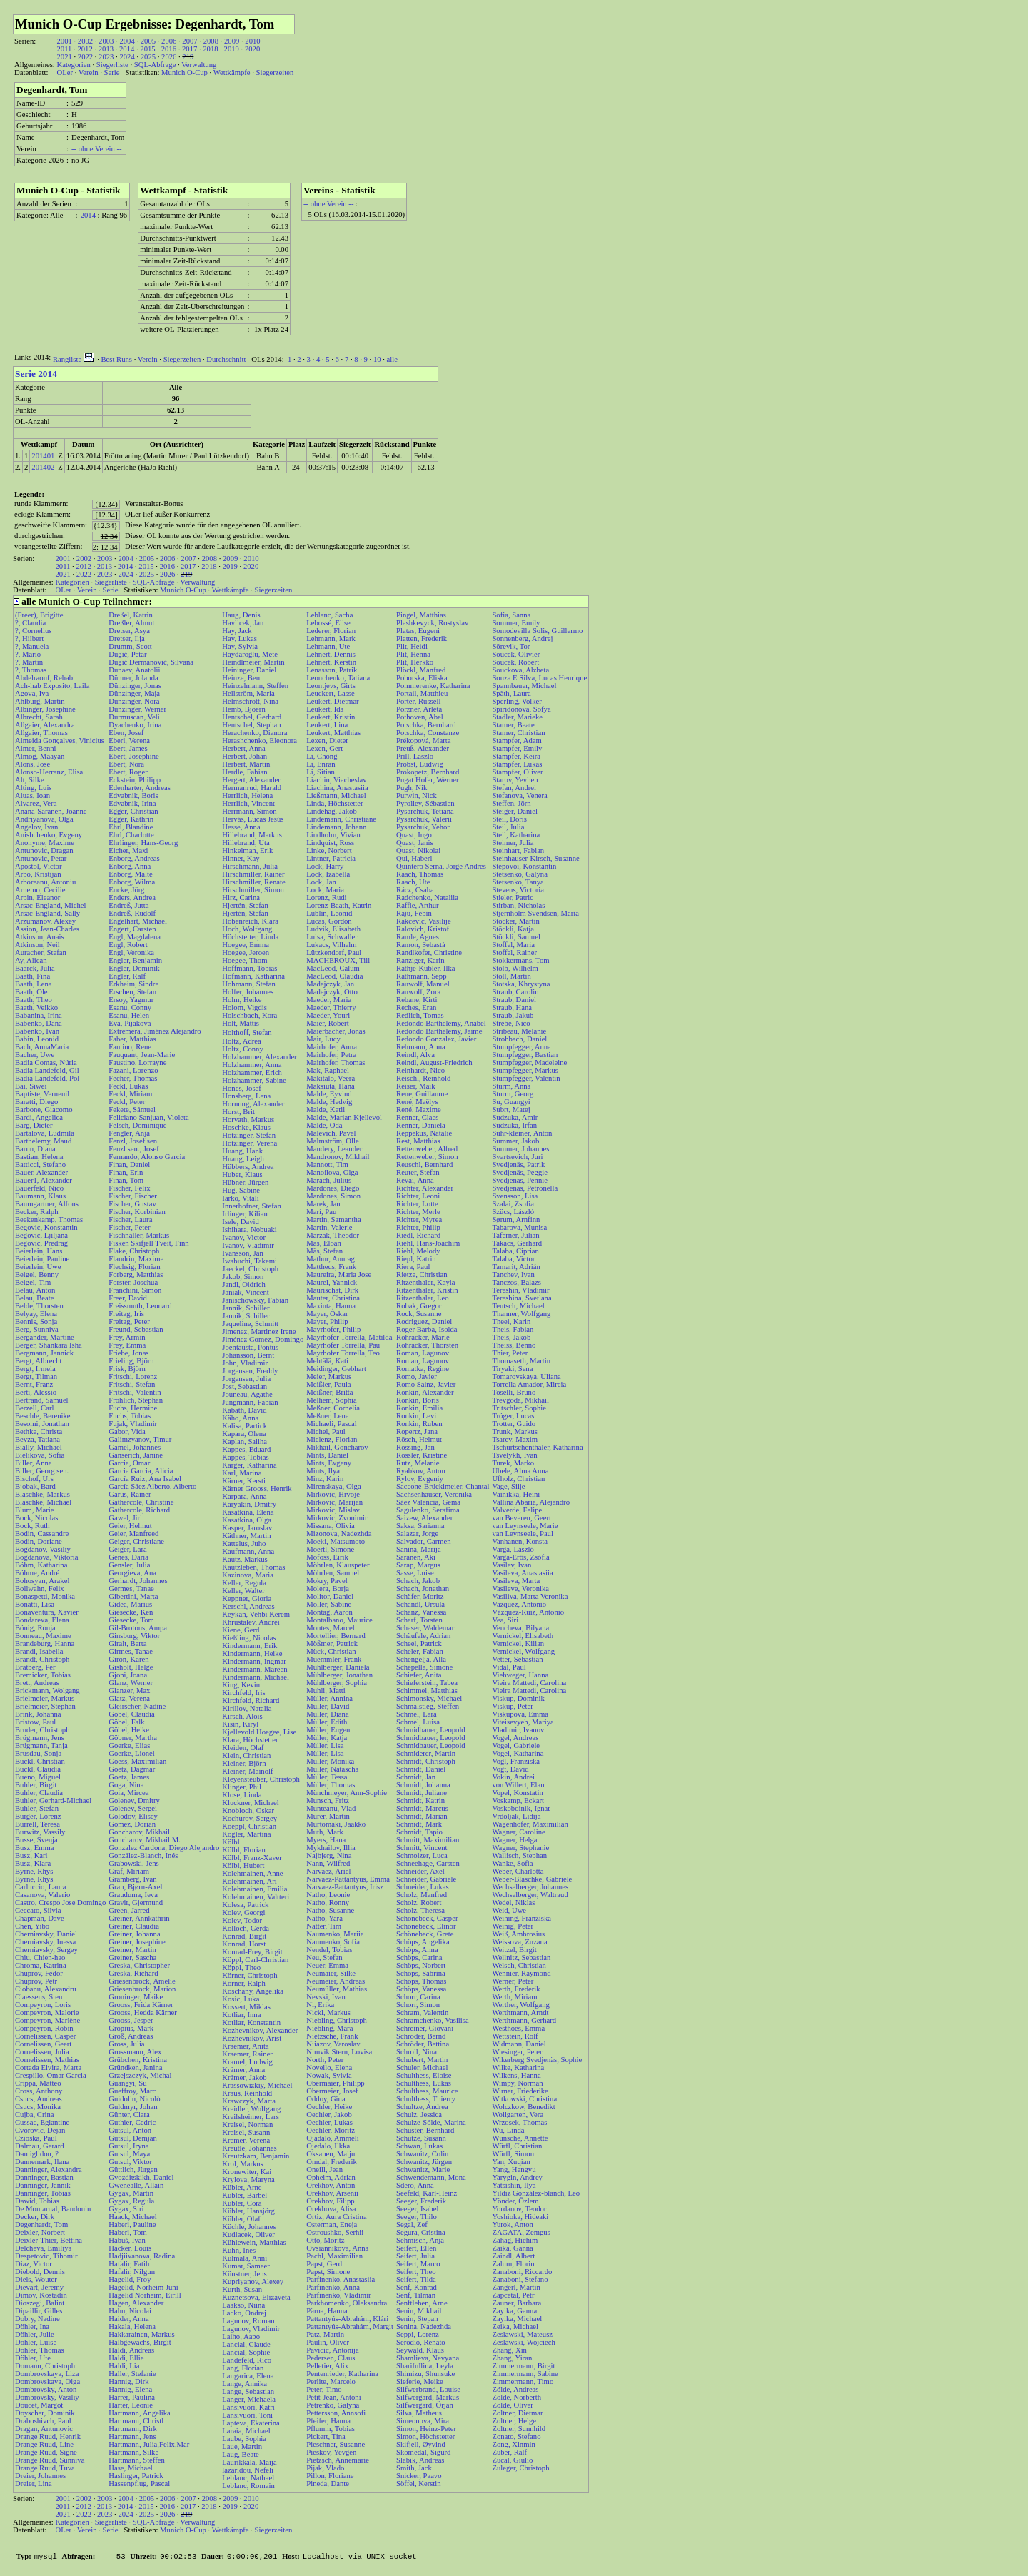  What do you see at coordinates (140, 2342) in the screenshot?
I see `Halbgewachs, Birgit` at bounding box center [140, 2342].